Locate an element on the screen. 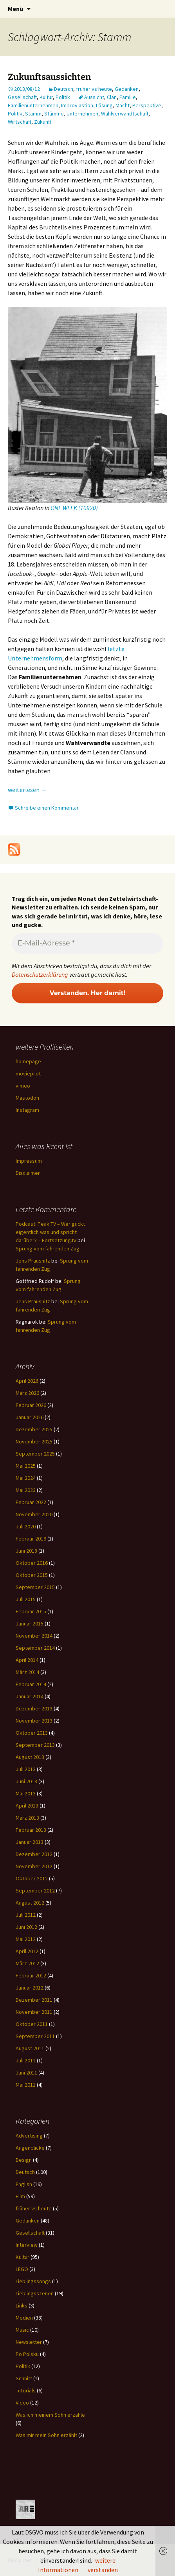 This screenshot has height=2576, width=175. Juni 2011 is located at coordinates (26, 2072).